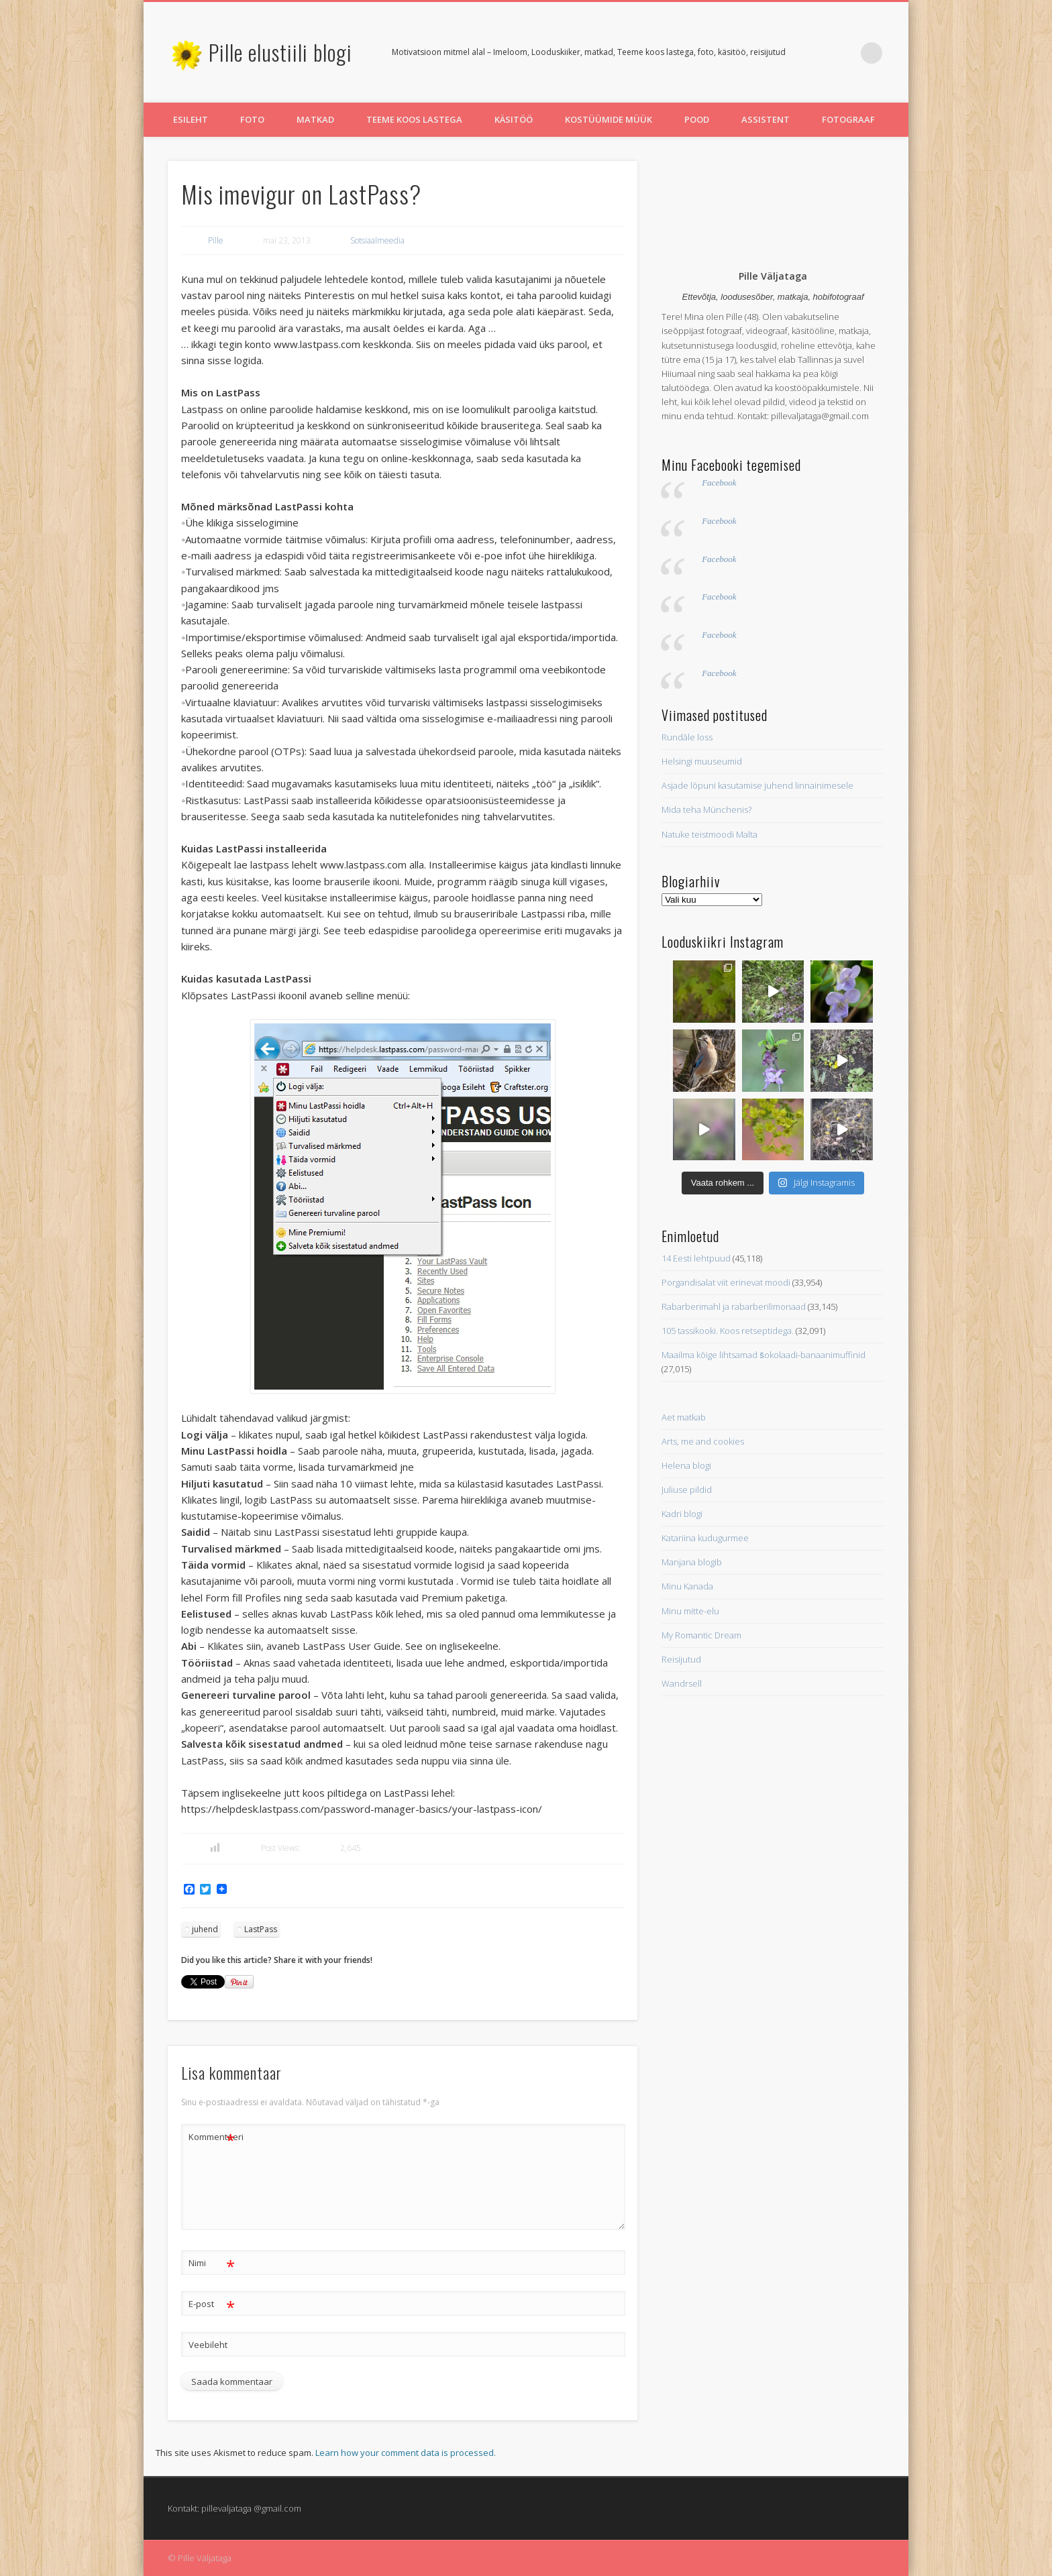  What do you see at coordinates (692, 1562) in the screenshot?
I see `Manjana blogib` at bounding box center [692, 1562].